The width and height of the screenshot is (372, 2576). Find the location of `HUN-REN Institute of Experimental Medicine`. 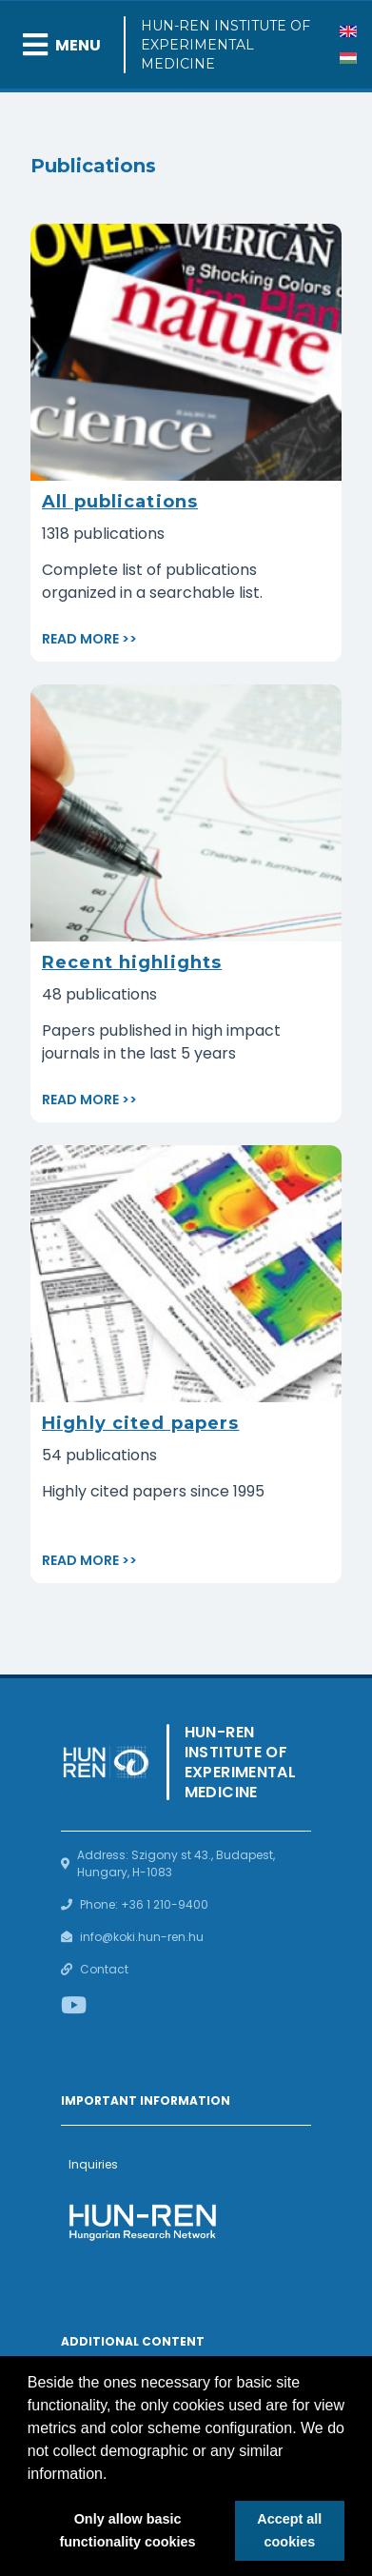

HUN-REN Institute of Experimental Medicine is located at coordinates (225, 44).